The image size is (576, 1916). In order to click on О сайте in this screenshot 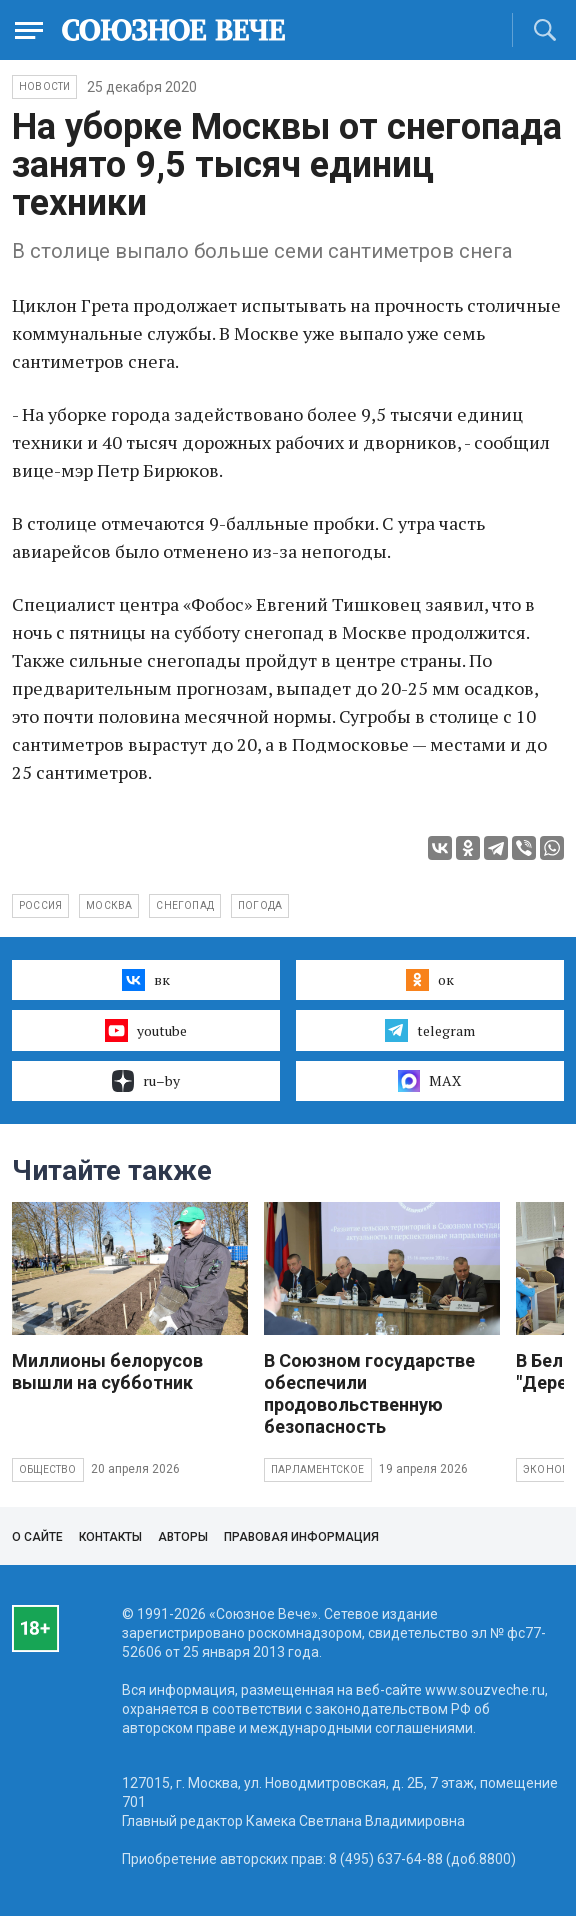, I will do `click(37, 1537)`.